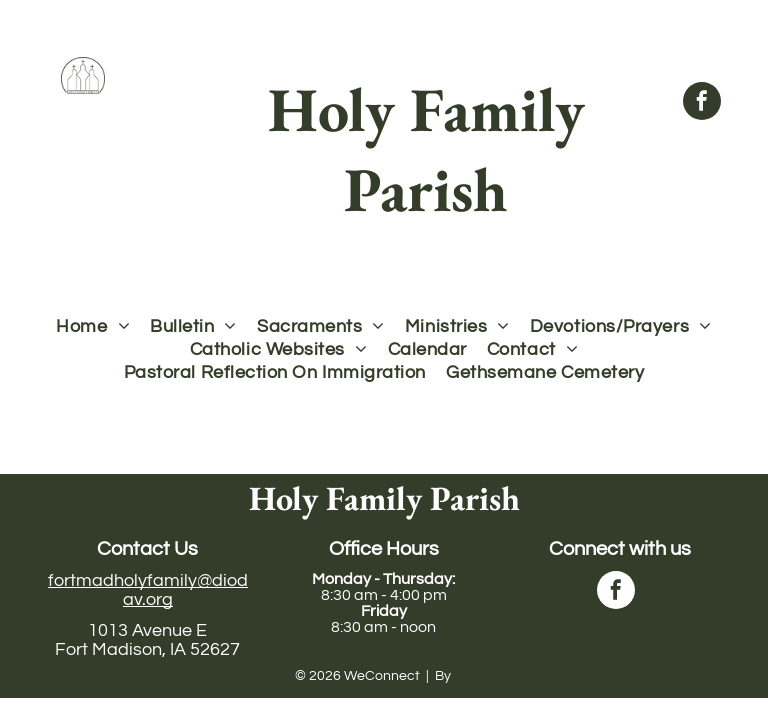 Image resolution: width=768 pixels, height=720 pixels. I want to click on [facebook], so click(702, 103).